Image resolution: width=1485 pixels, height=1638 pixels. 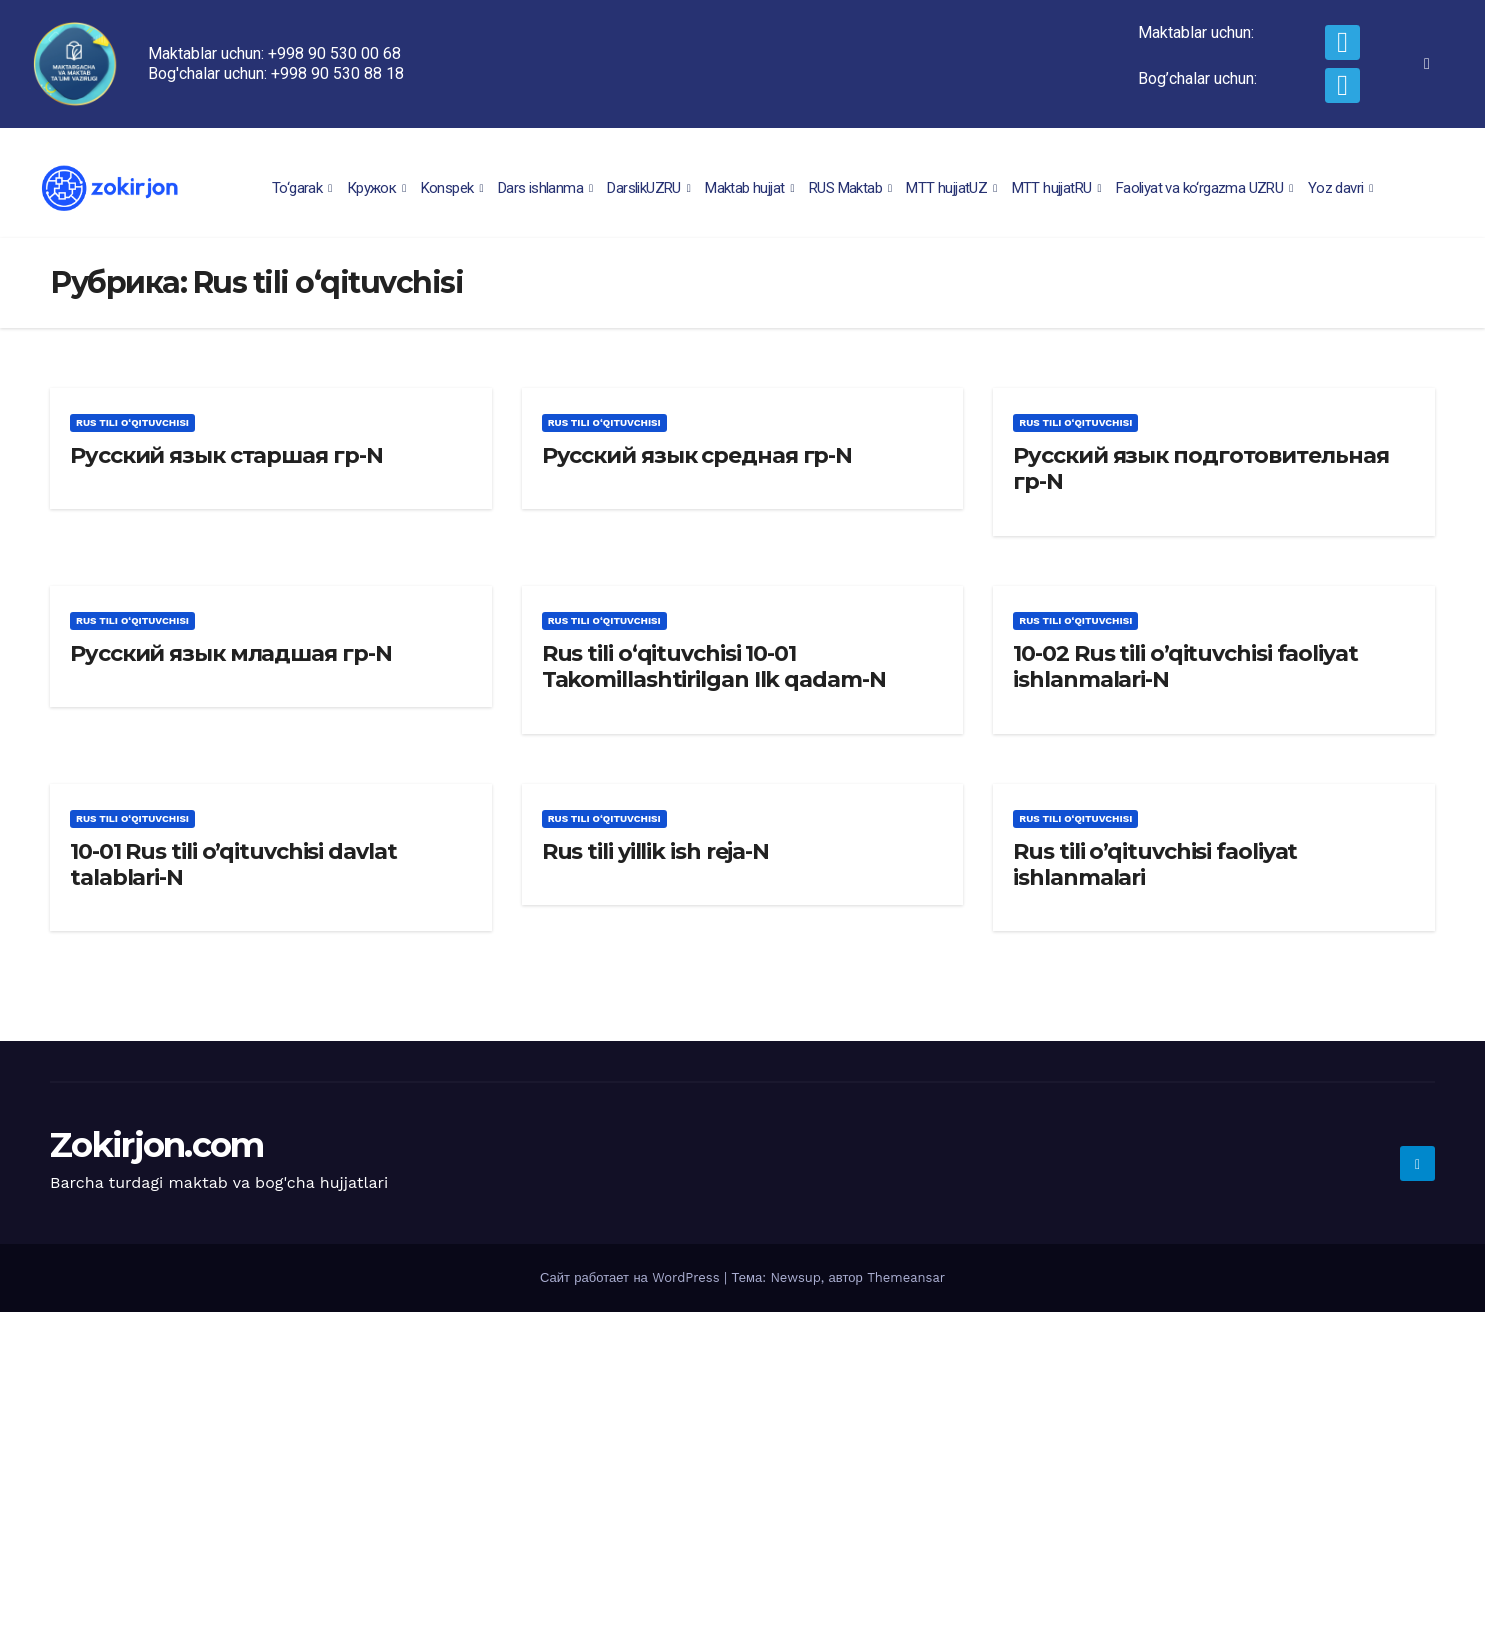 I want to click on 10-02 Rus tili o’qituvchisi faoliyat ishlanmalari-N, so click(x=1185, y=666).